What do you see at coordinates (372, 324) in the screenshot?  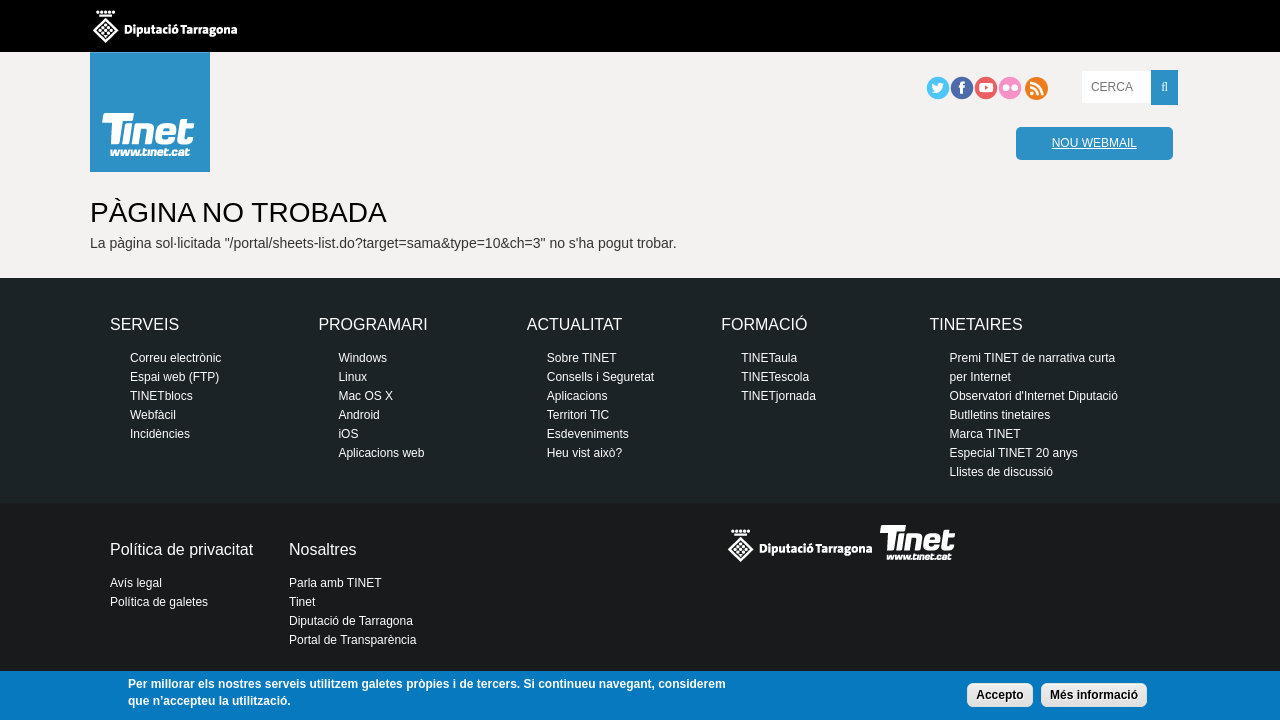 I see `Programari` at bounding box center [372, 324].